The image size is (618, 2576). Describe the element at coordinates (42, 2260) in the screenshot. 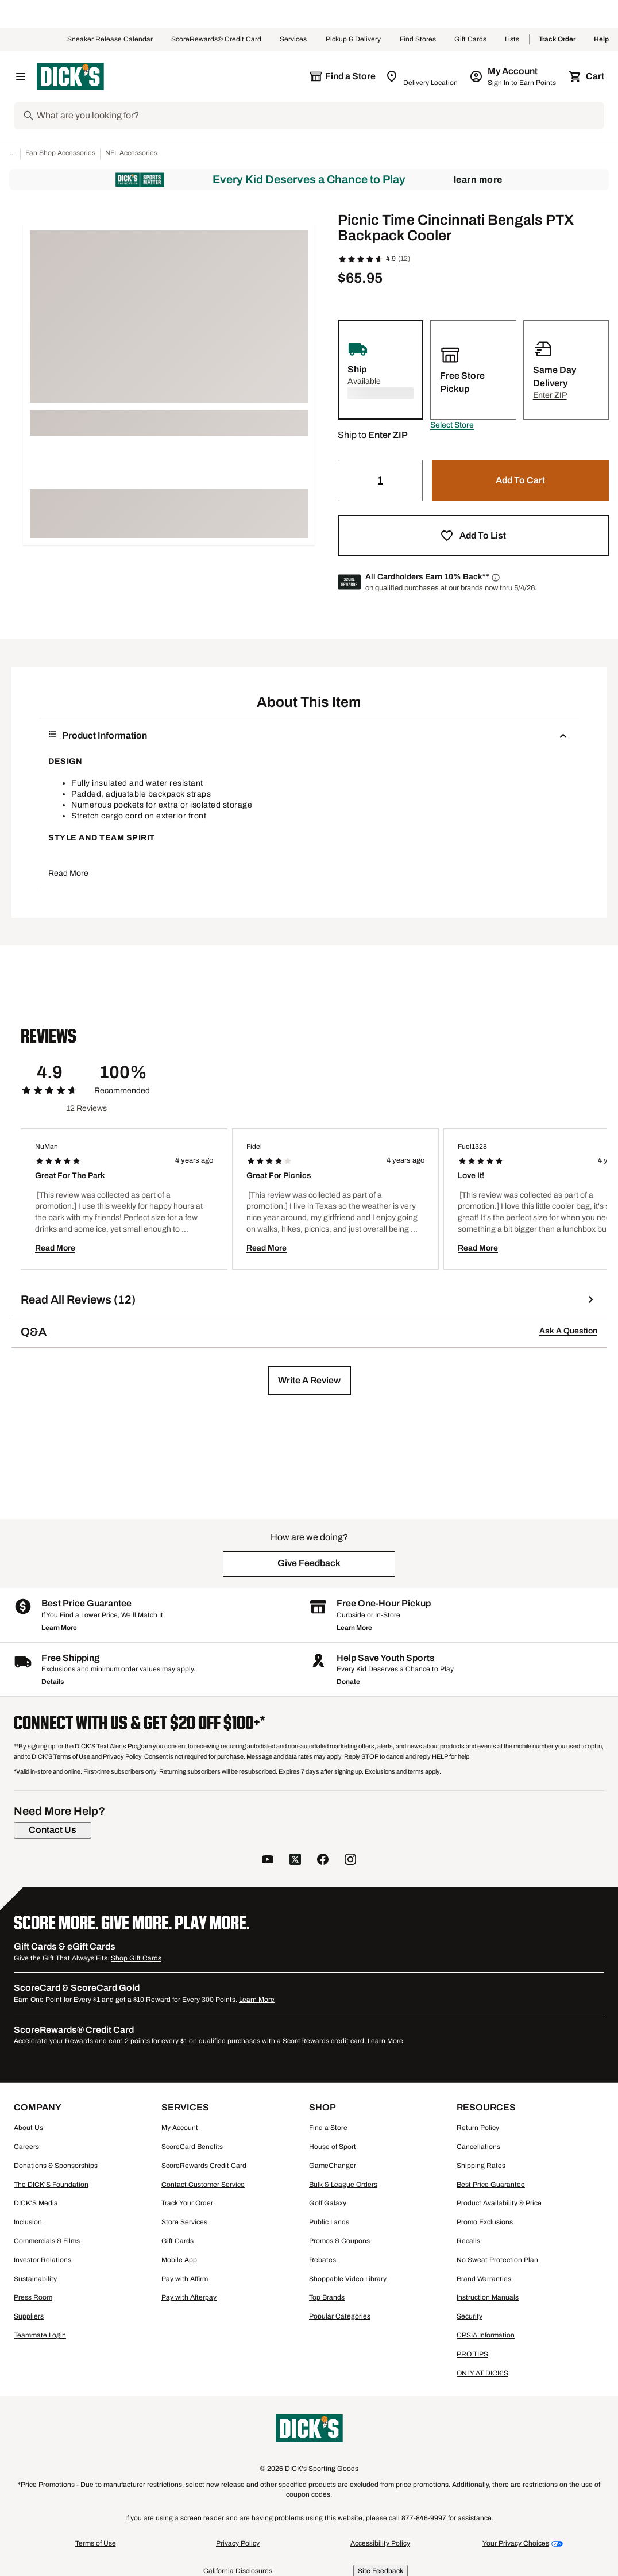

I see `Investor Relations` at that location.